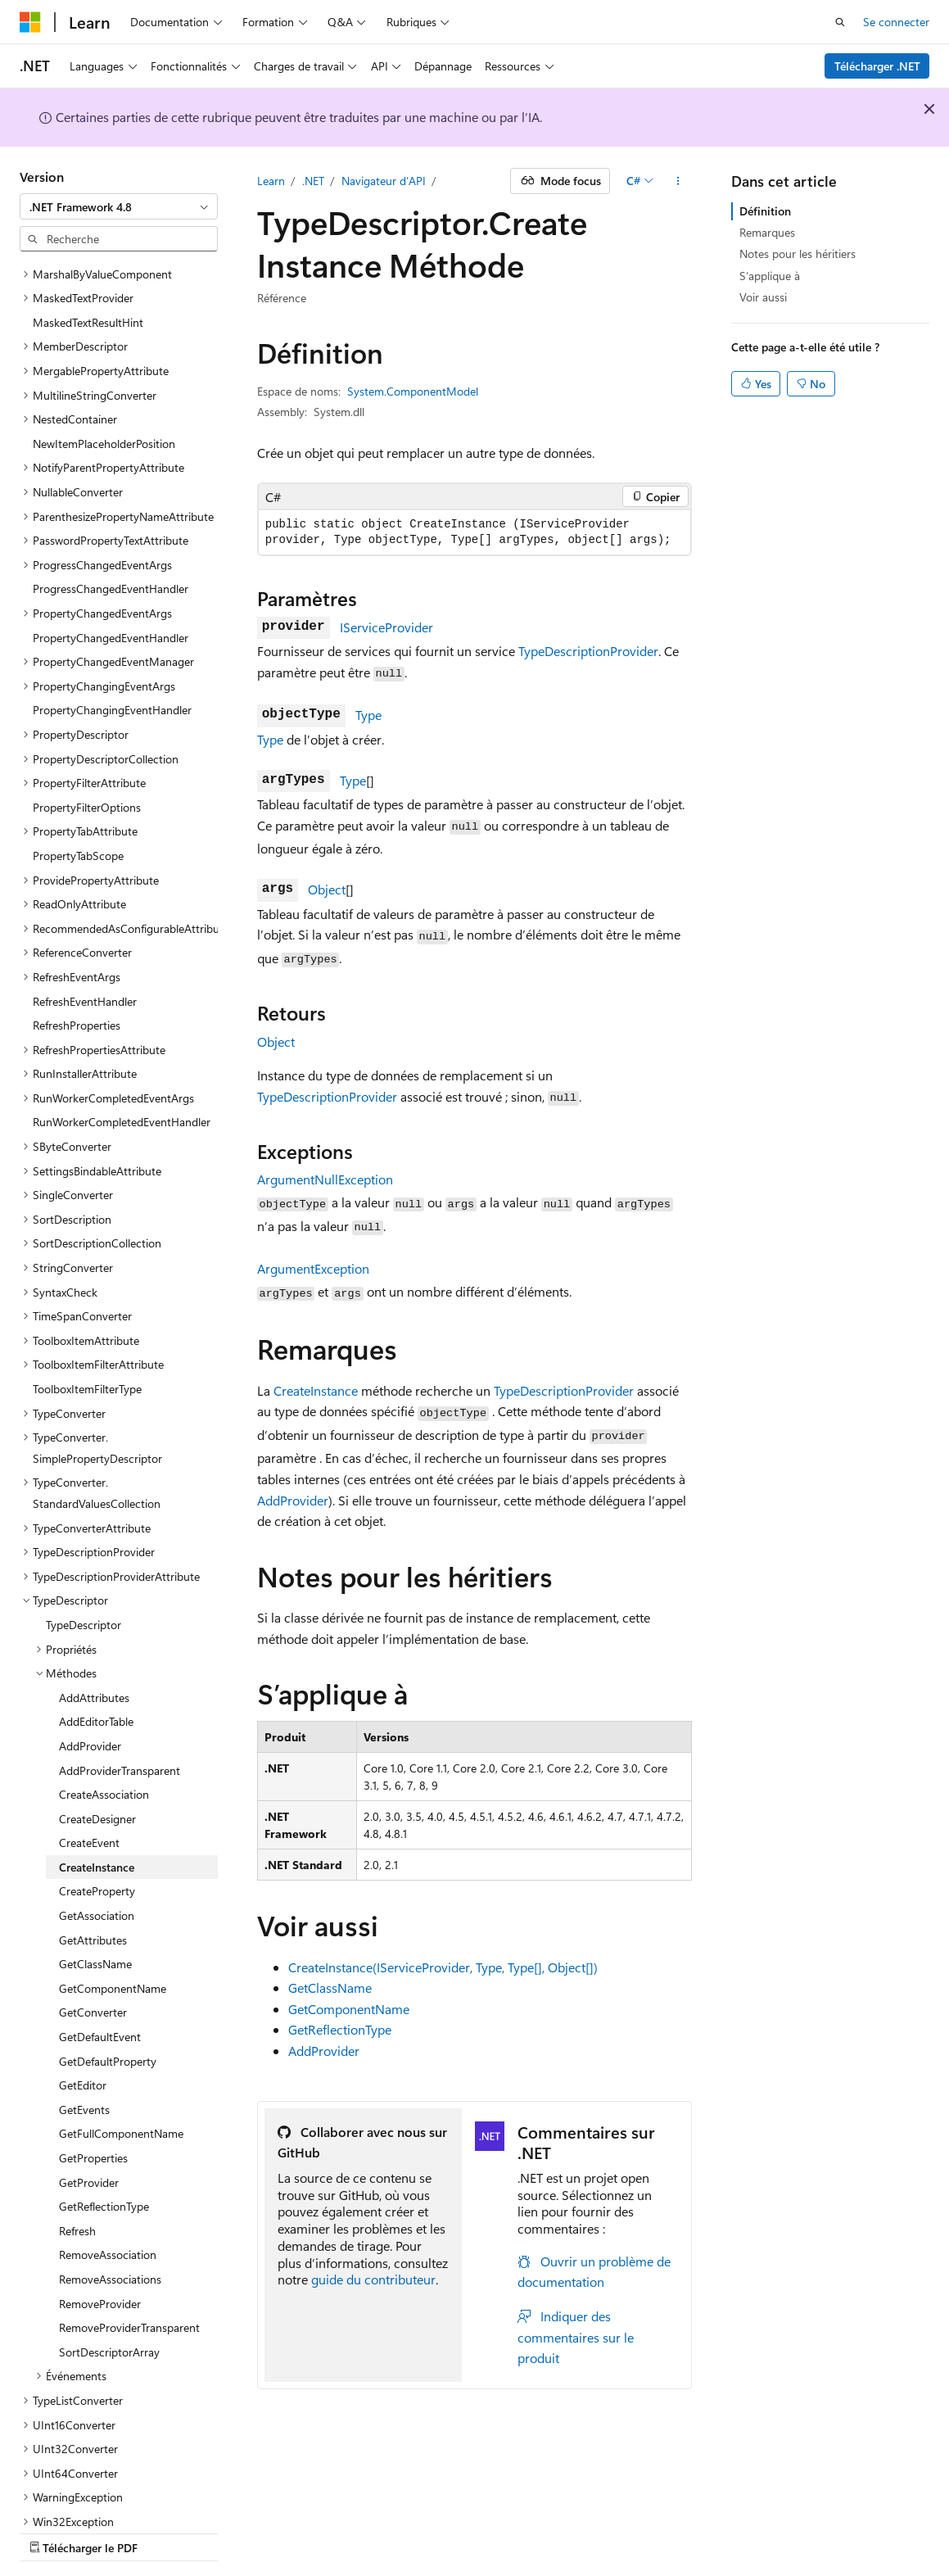  What do you see at coordinates (107, 2004) in the screenshot?
I see `GetDefaultProperty [treeitem]` at bounding box center [107, 2004].